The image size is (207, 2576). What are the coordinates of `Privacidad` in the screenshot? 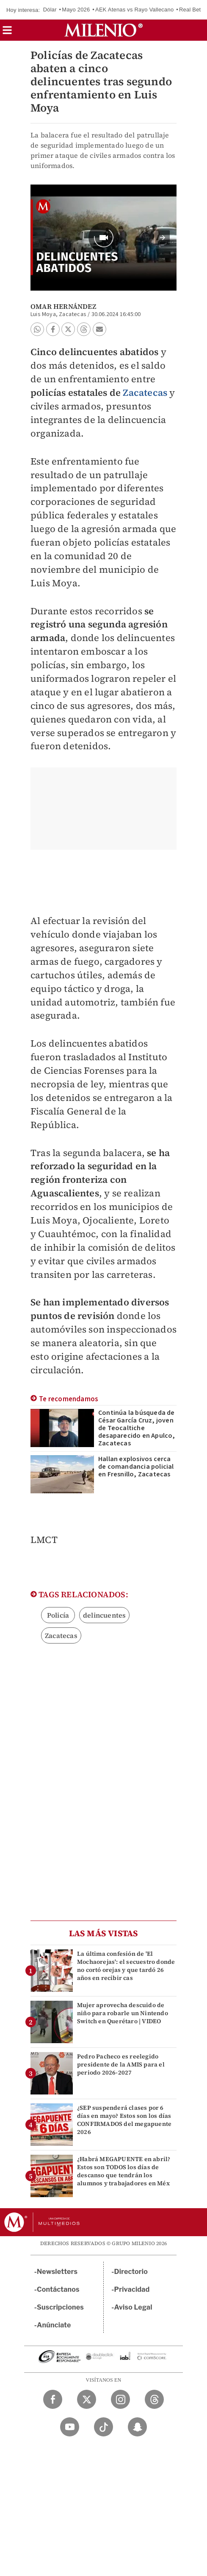 It's located at (132, 2289).